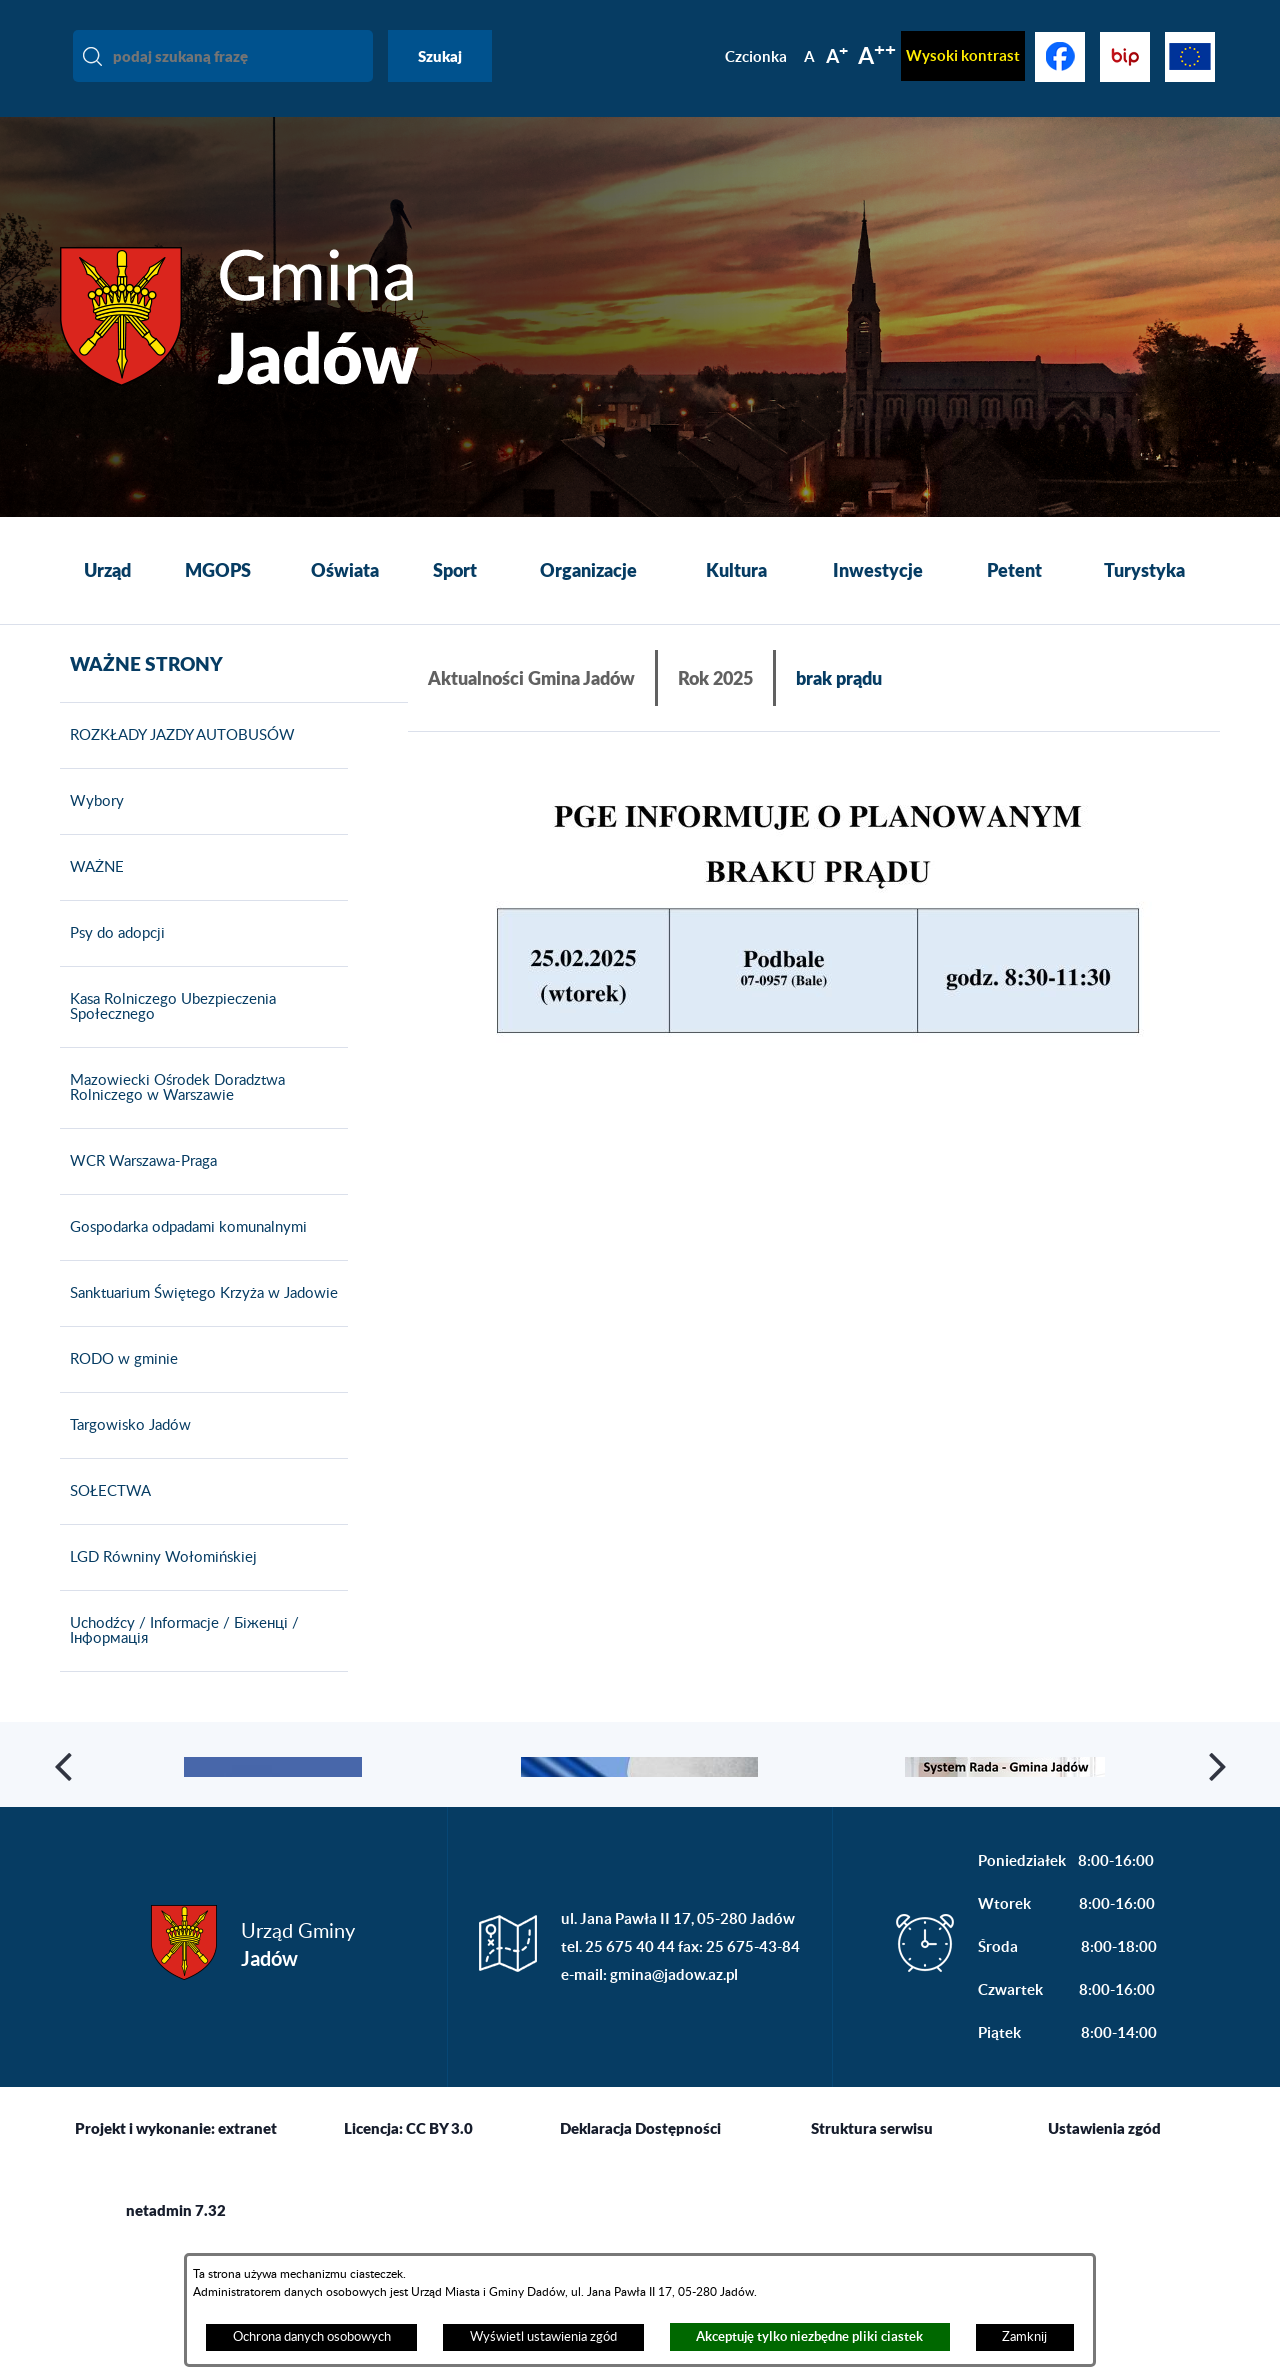 Image resolution: width=1280 pixels, height=2367 pixels. What do you see at coordinates (543, 2337) in the screenshot?
I see `Wyświetl ustawienia zgód` at bounding box center [543, 2337].